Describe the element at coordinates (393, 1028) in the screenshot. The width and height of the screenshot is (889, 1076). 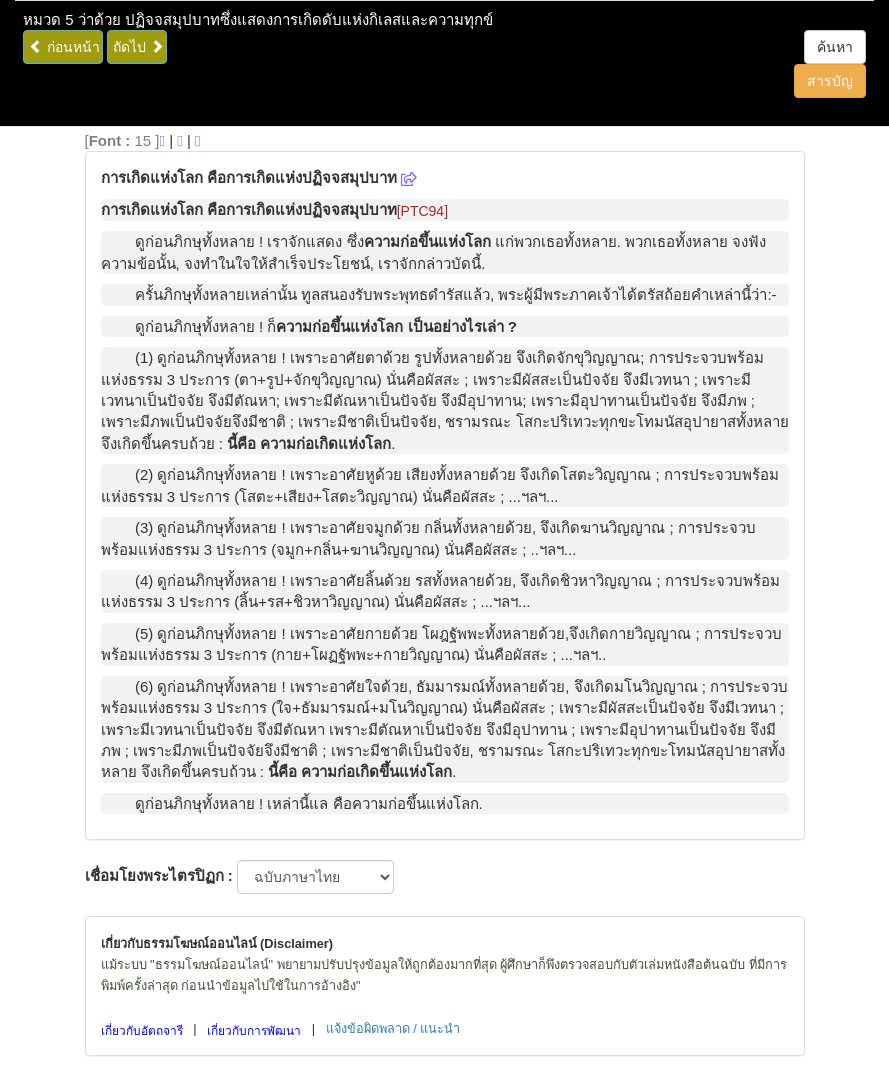
I see `แจ้งข้อผิดพลาด / แนะนำ` at that location.